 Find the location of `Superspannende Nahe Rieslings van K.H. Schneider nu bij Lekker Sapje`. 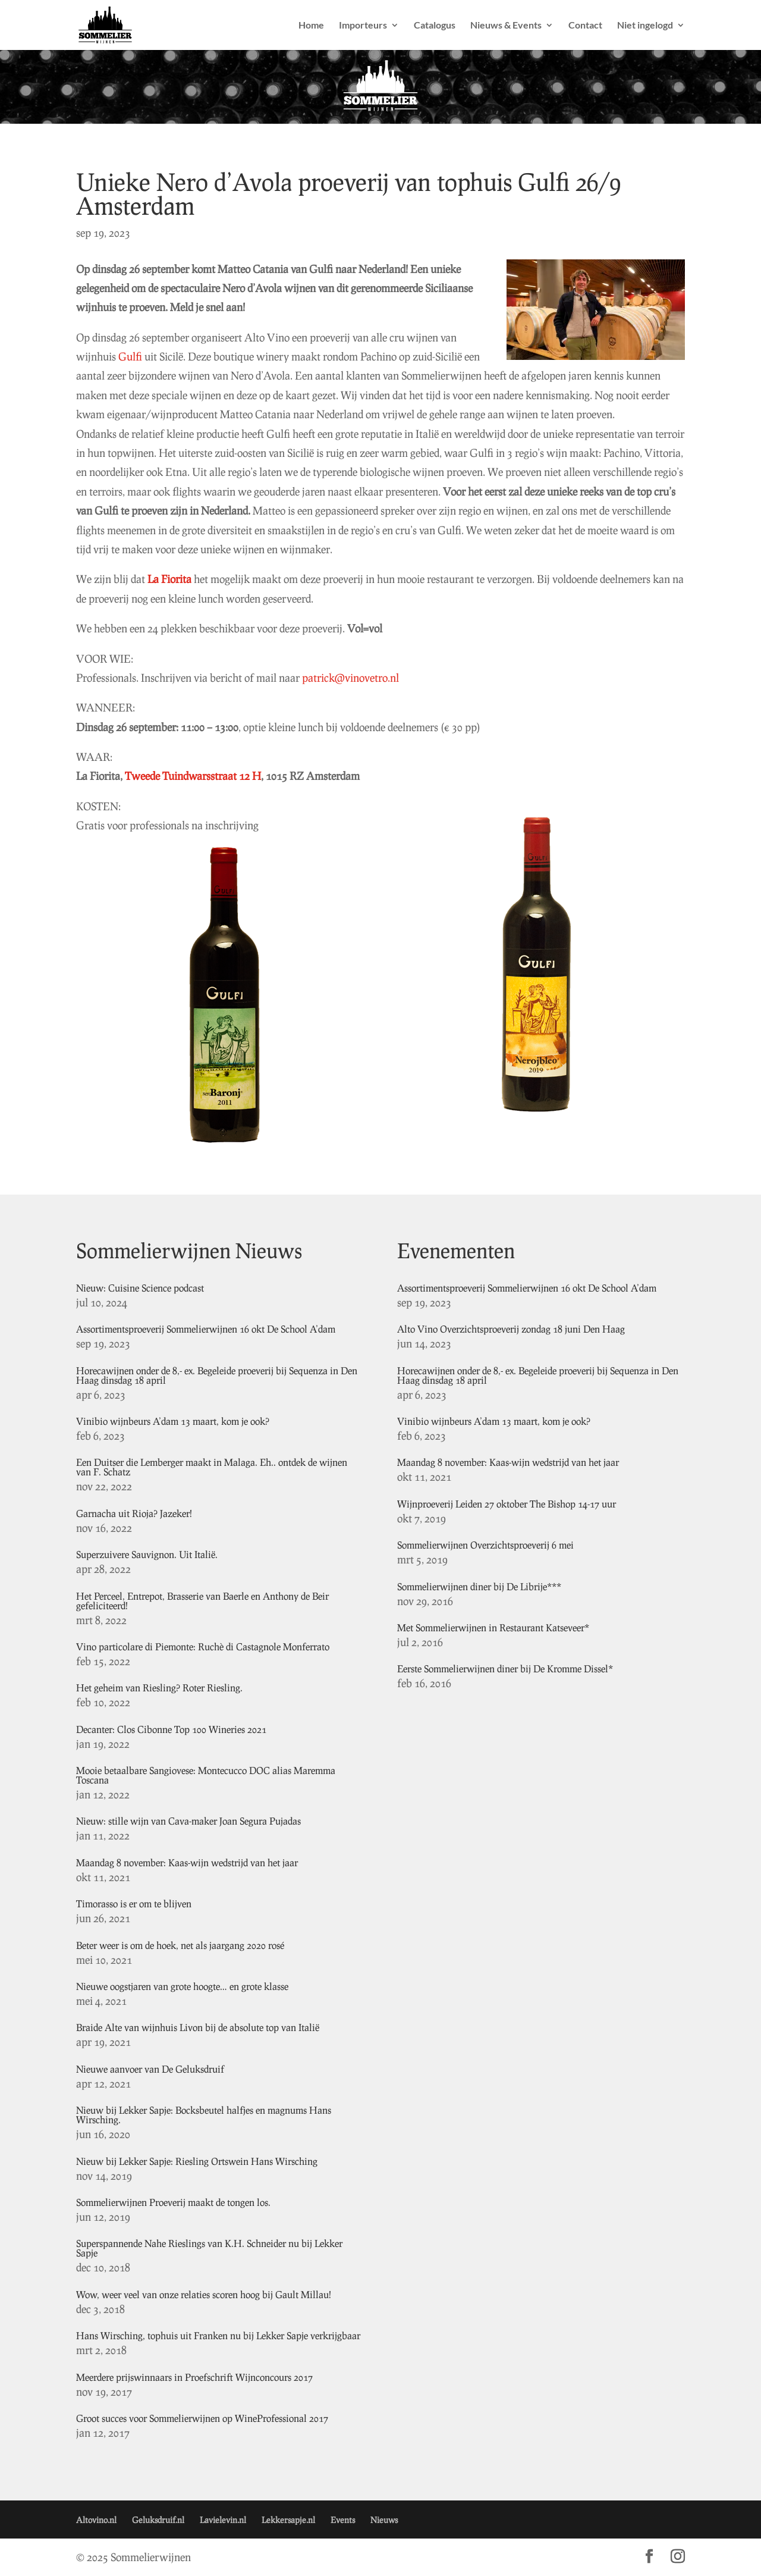

Superspannende Nahe Rieslings van K.H. Schneider nu bij Lekker Sapje is located at coordinates (209, 2247).